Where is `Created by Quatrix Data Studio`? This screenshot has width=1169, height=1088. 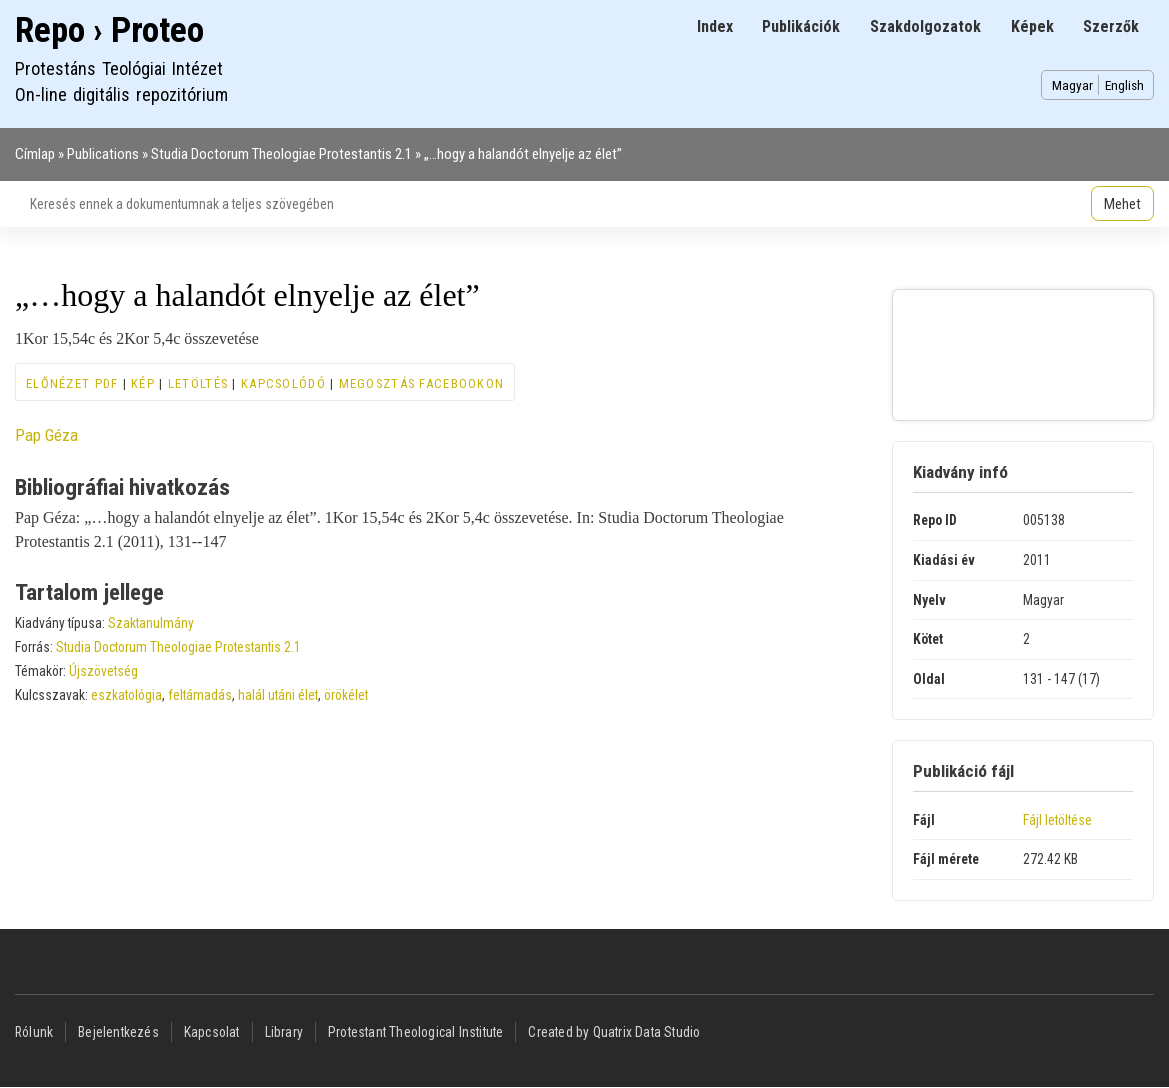 Created by Quatrix Data Studio is located at coordinates (614, 1032).